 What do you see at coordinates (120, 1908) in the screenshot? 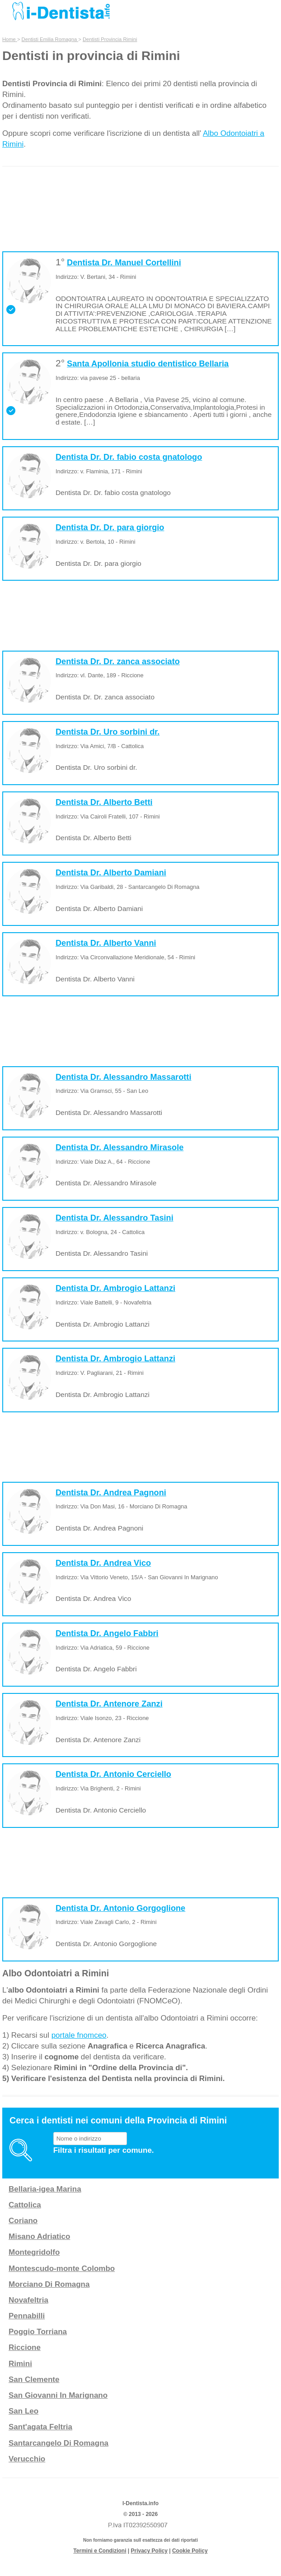
I see `Dentista Dr. Antonio Gorgoglione` at bounding box center [120, 1908].